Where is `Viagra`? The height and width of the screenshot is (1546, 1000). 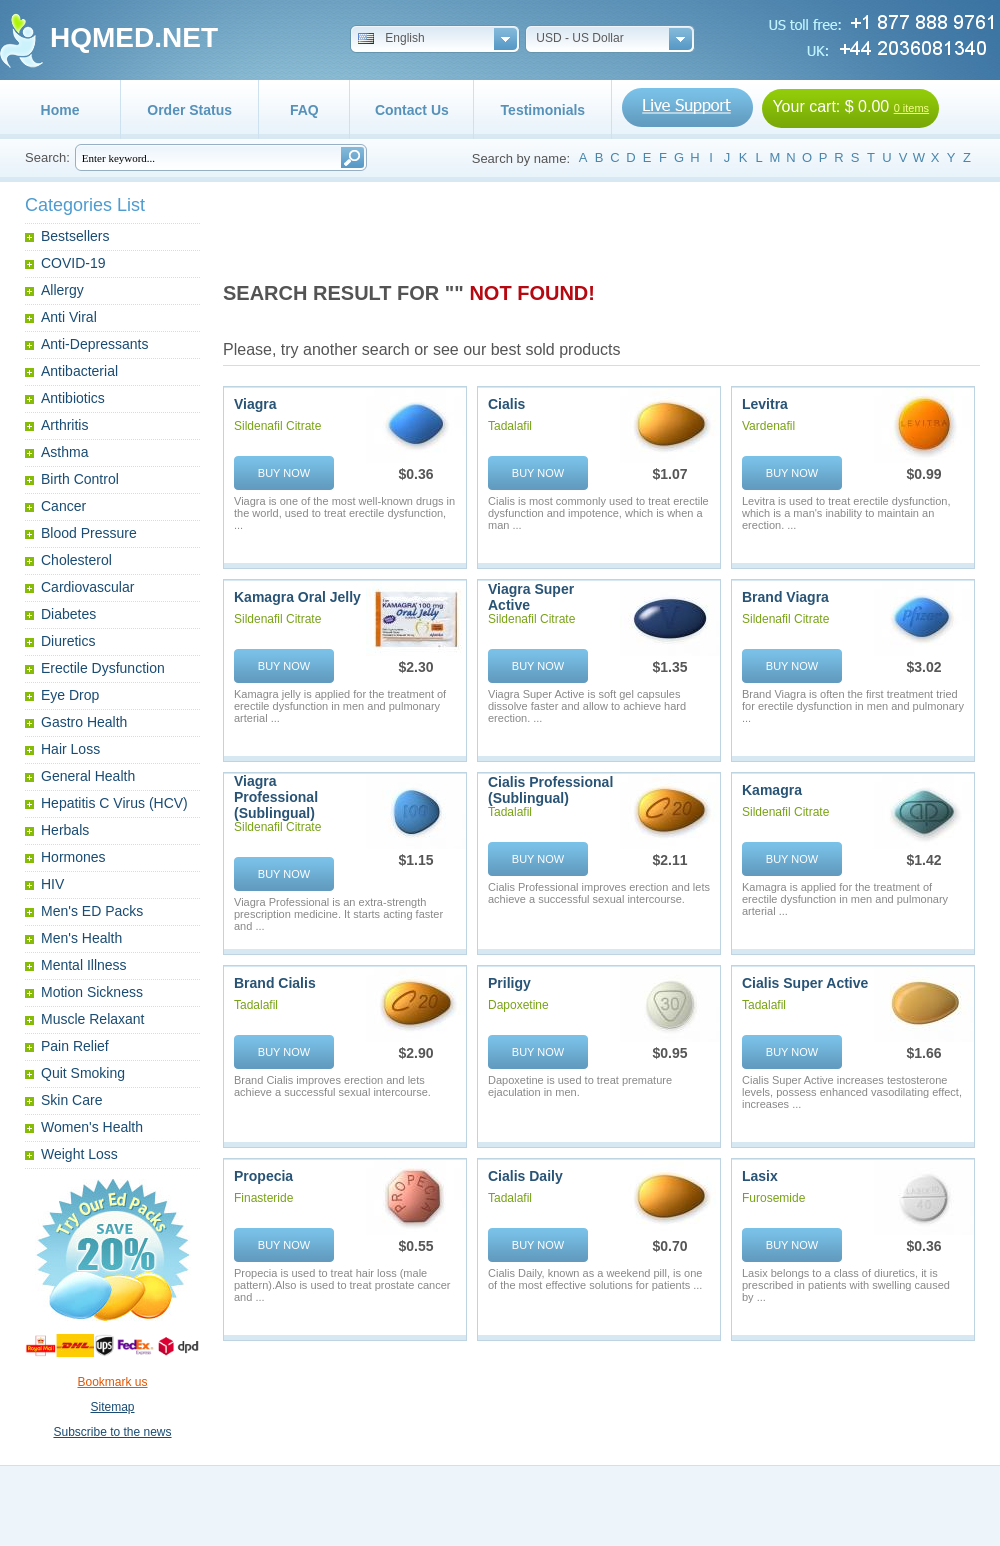 Viagra is located at coordinates (255, 404).